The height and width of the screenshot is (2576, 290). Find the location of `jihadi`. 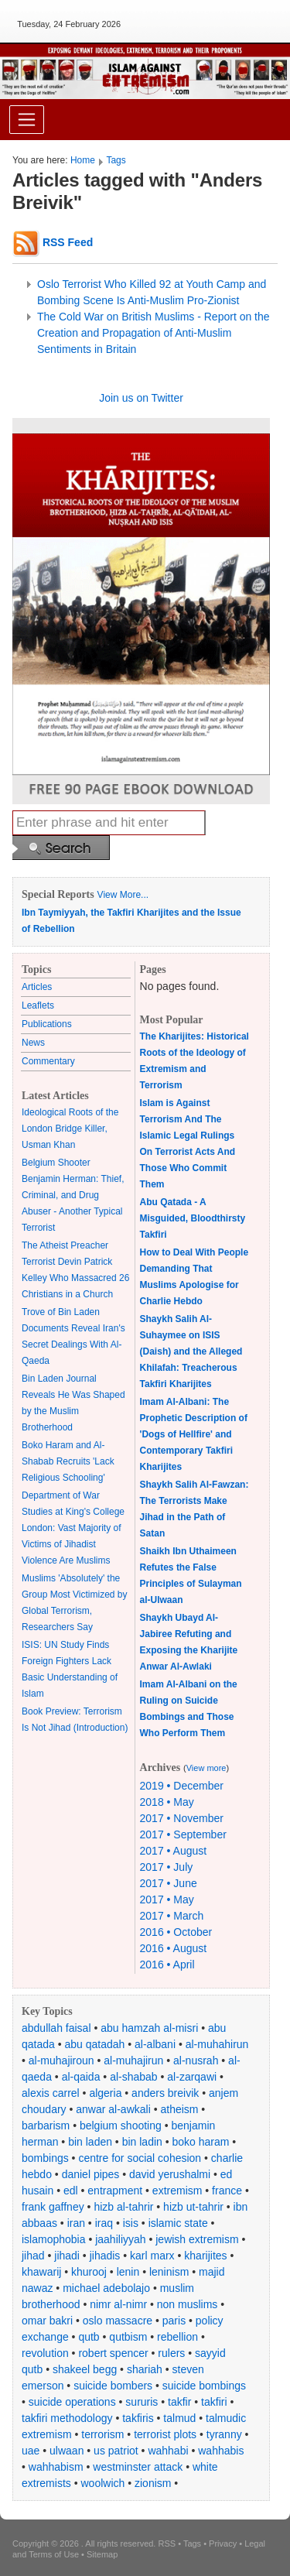

jihadi is located at coordinates (67, 2255).